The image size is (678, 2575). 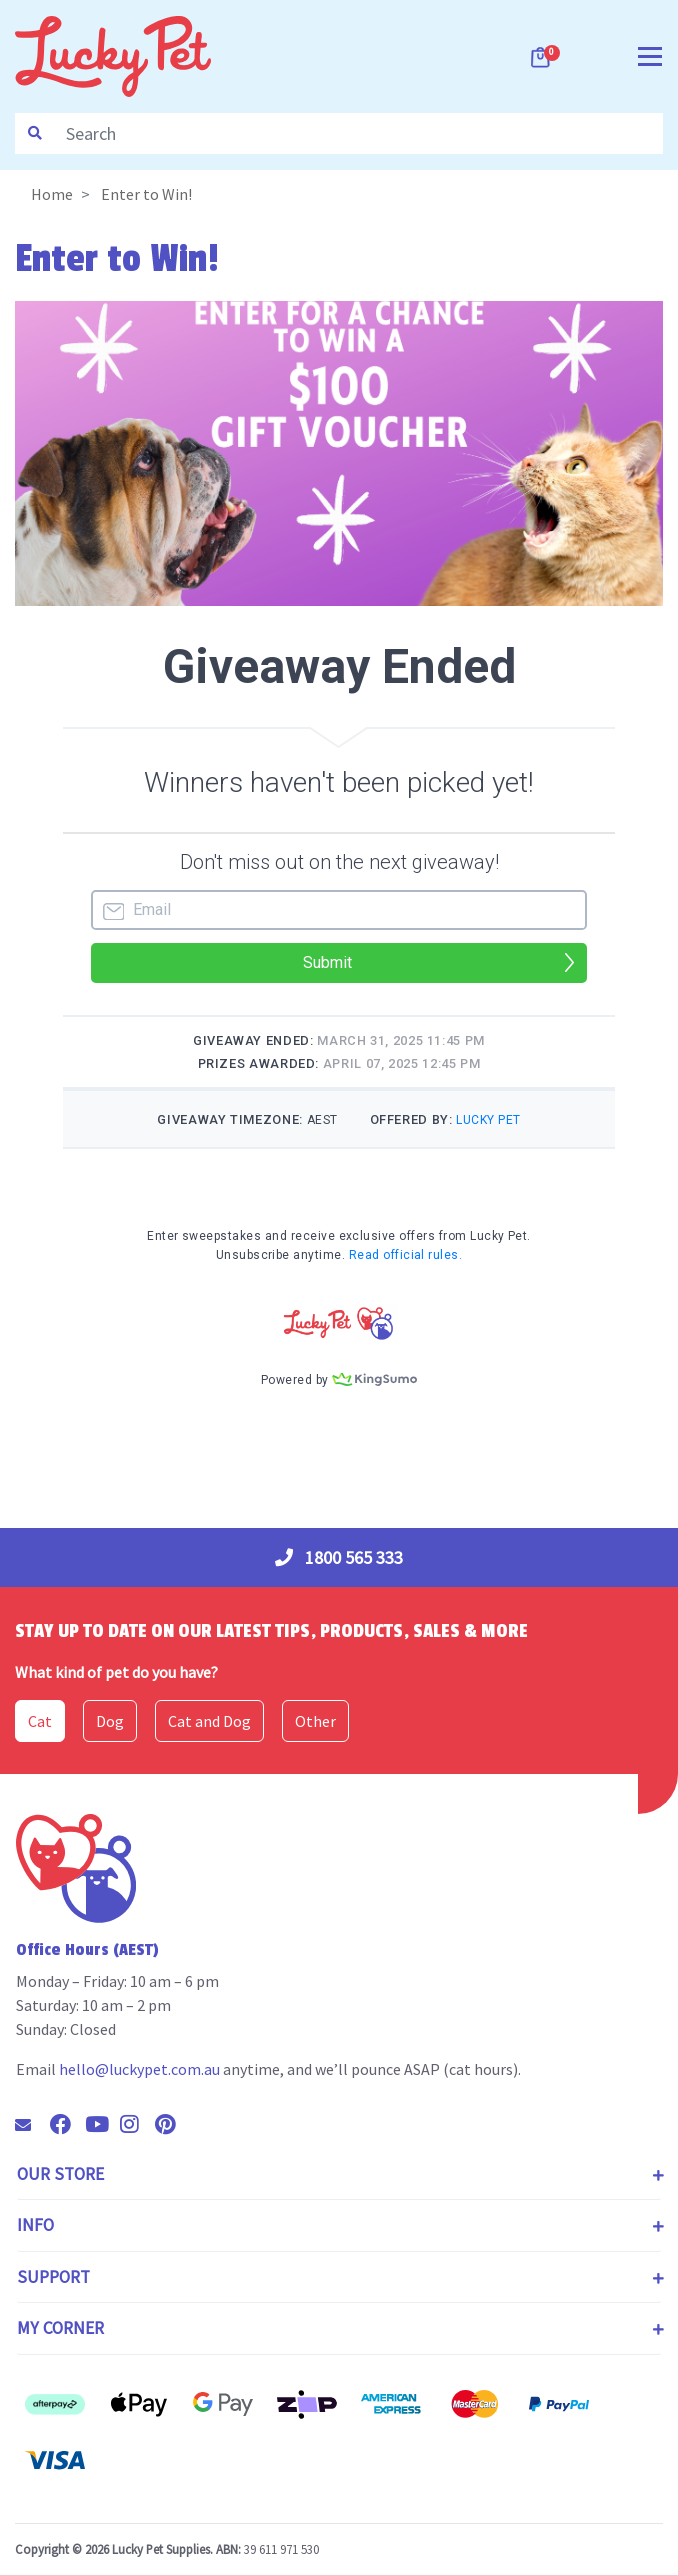 I want to click on Support [Toggle navigation], so click(x=53, y=2277).